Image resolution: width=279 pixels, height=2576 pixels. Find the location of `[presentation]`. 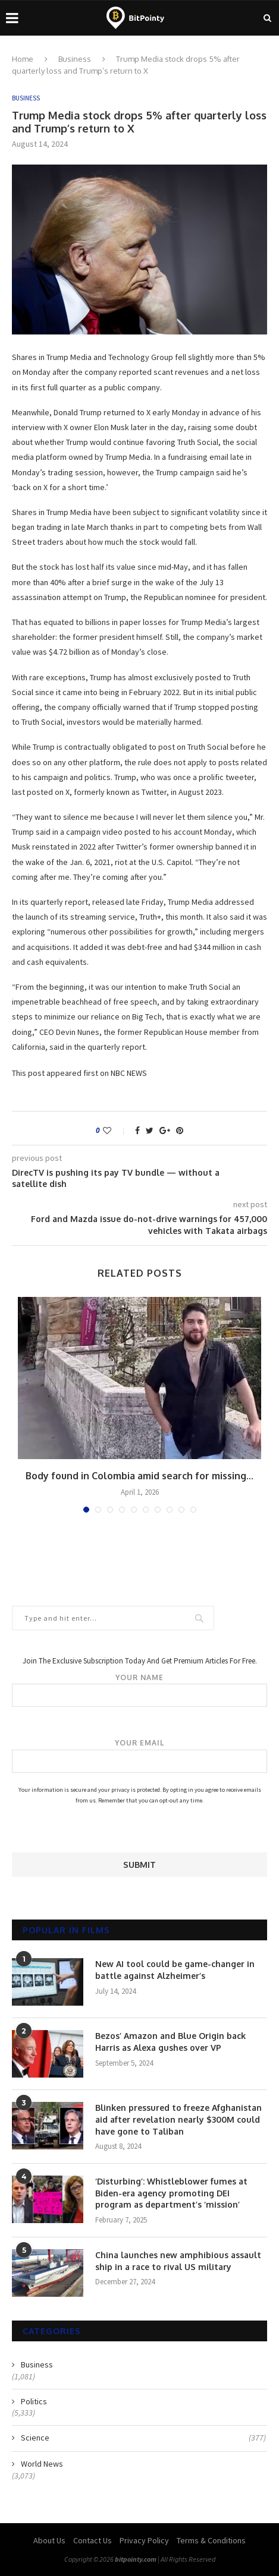

[presentation] is located at coordinates (102, 1829).